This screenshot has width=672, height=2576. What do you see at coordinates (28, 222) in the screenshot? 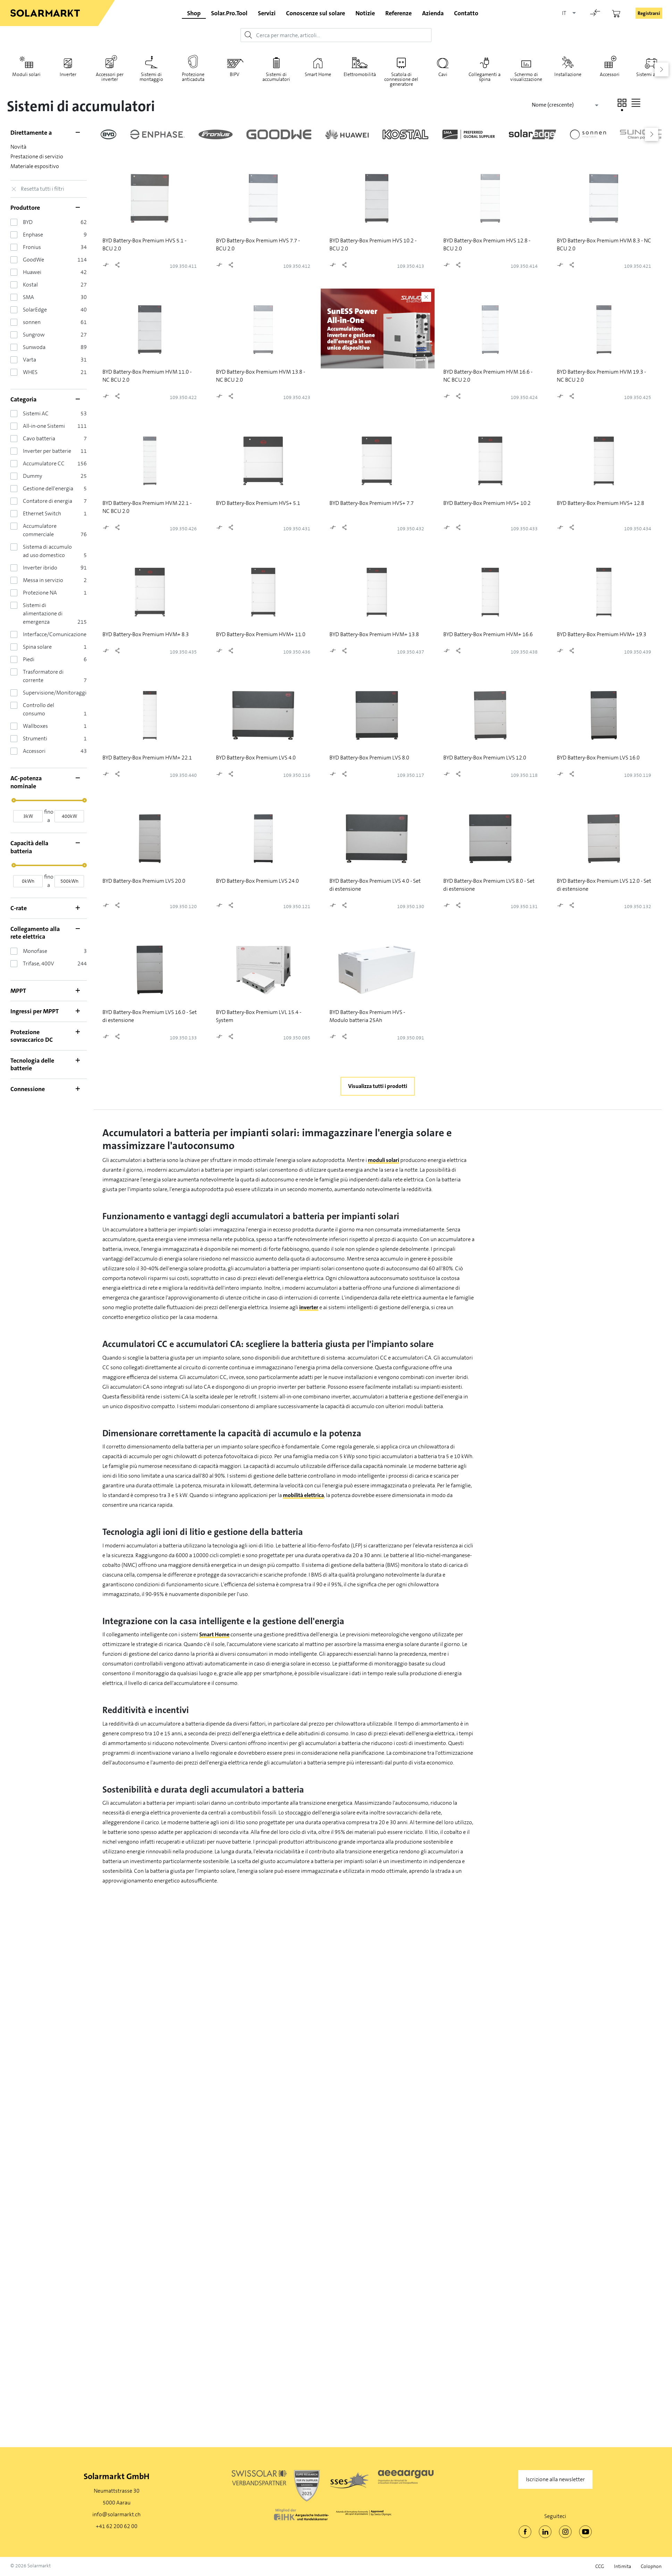
I see `BYD` at bounding box center [28, 222].